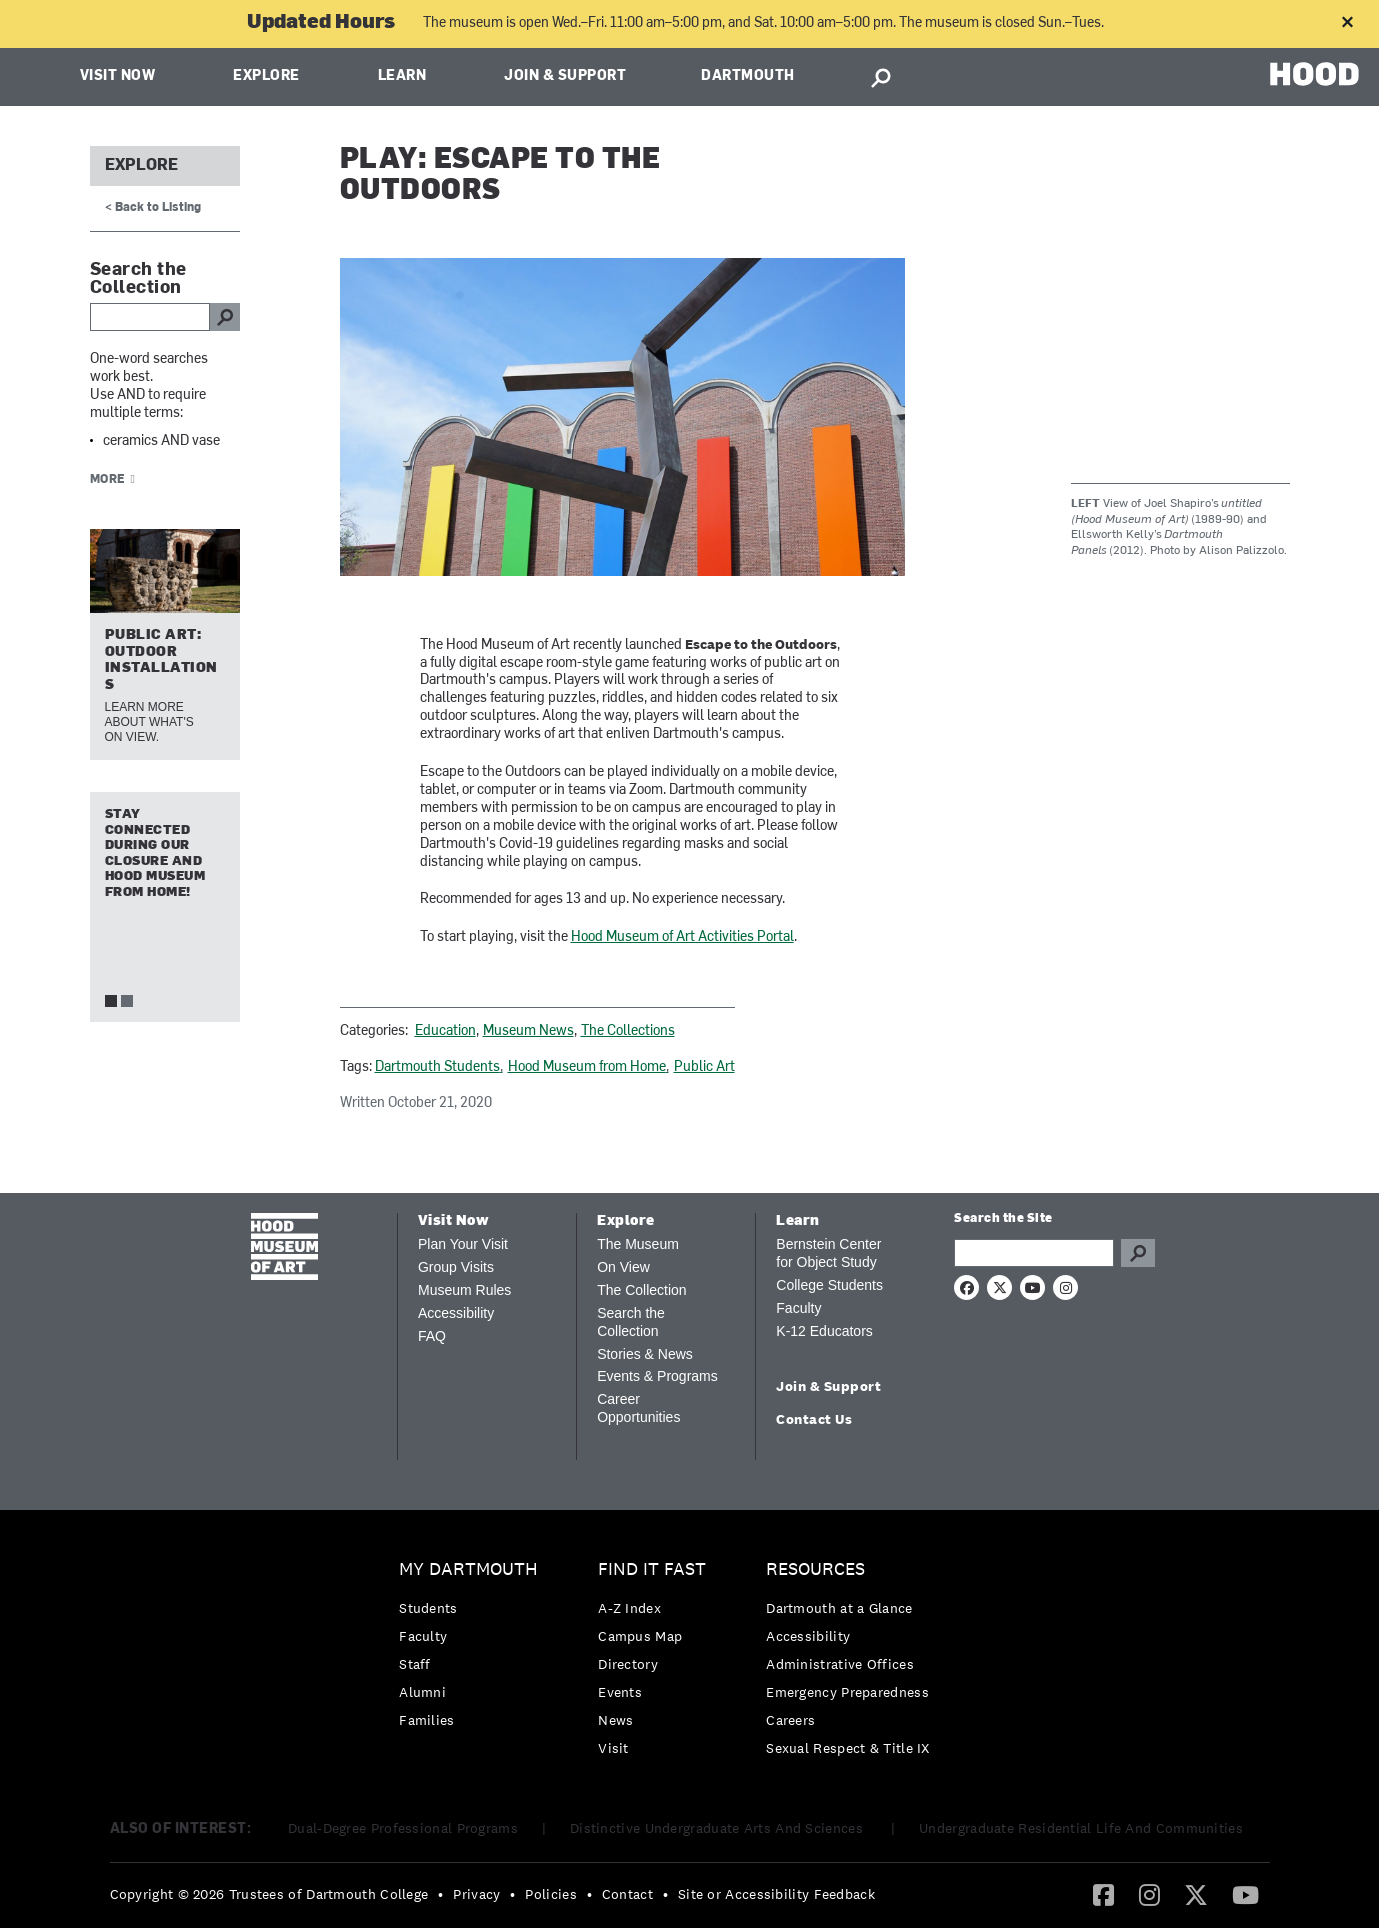  Describe the element at coordinates (615, 1720) in the screenshot. I see `News` at that location.